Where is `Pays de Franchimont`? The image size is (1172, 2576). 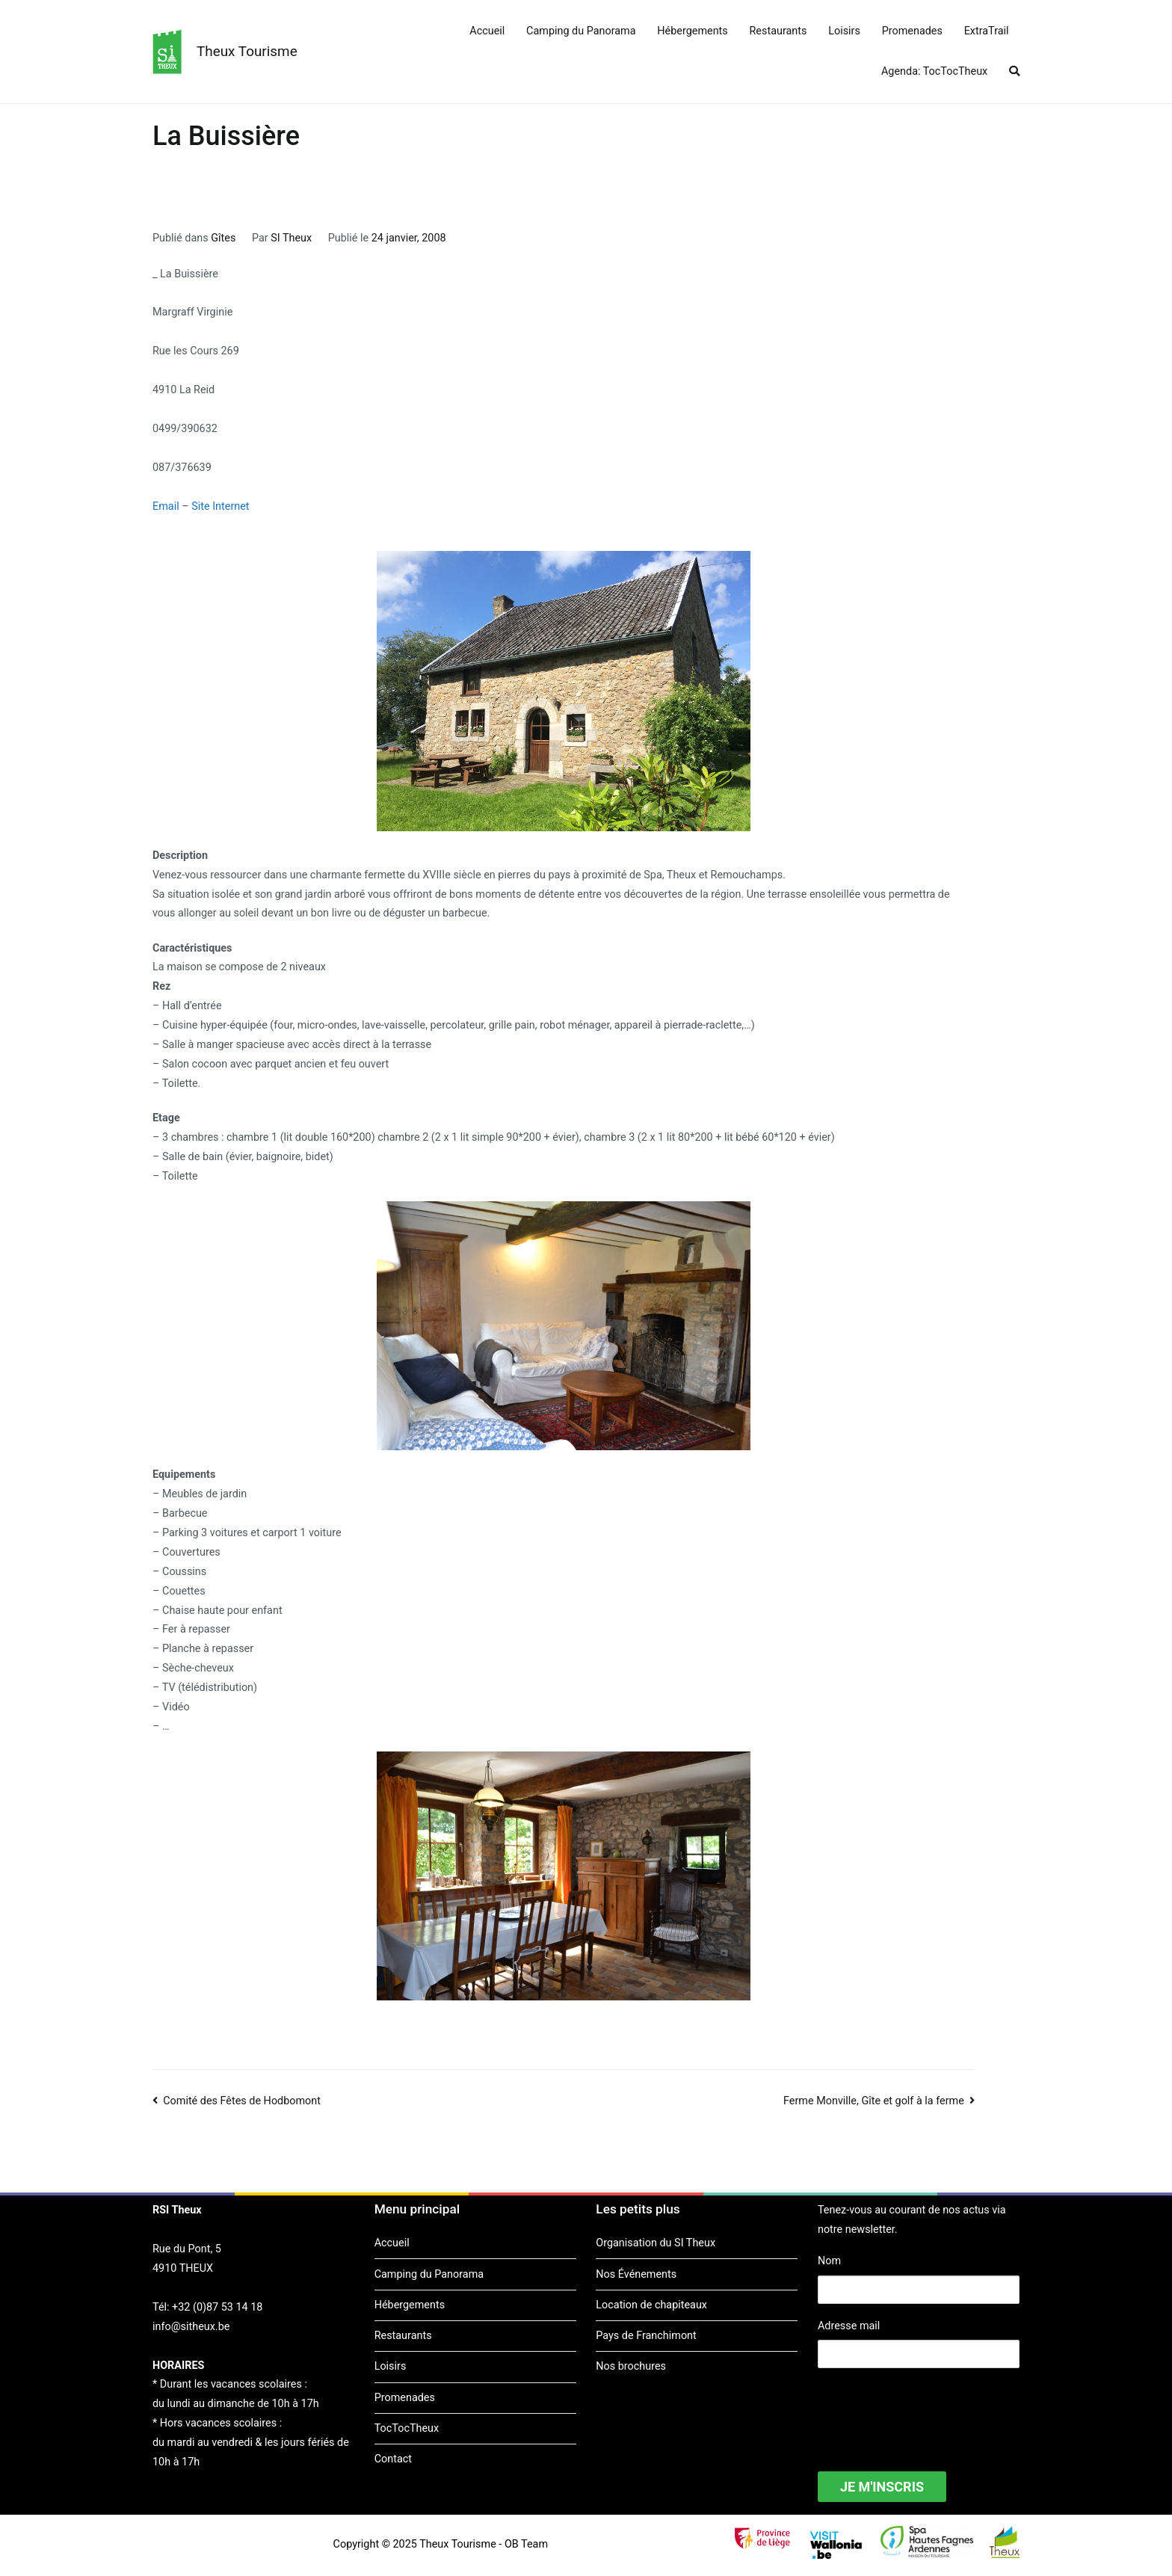
Pays de Franchimont is located at coordinates (646, 2335).